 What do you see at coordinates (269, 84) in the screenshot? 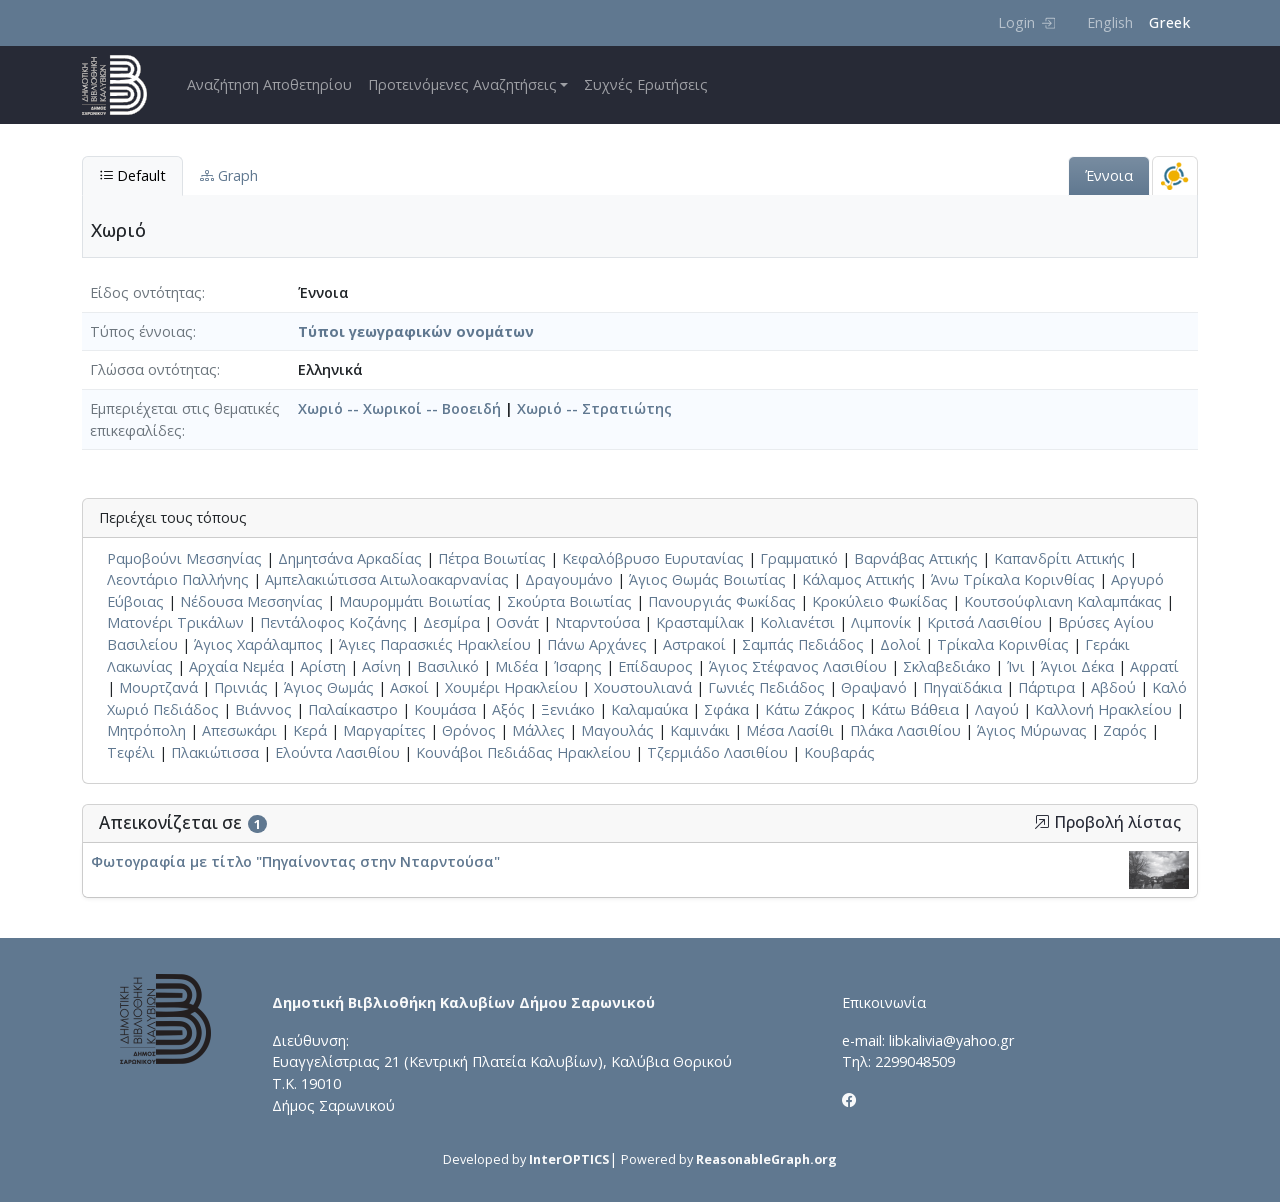
I see `Αναζήτηση Αποθετηρίου` at bounding box center [269, 84].